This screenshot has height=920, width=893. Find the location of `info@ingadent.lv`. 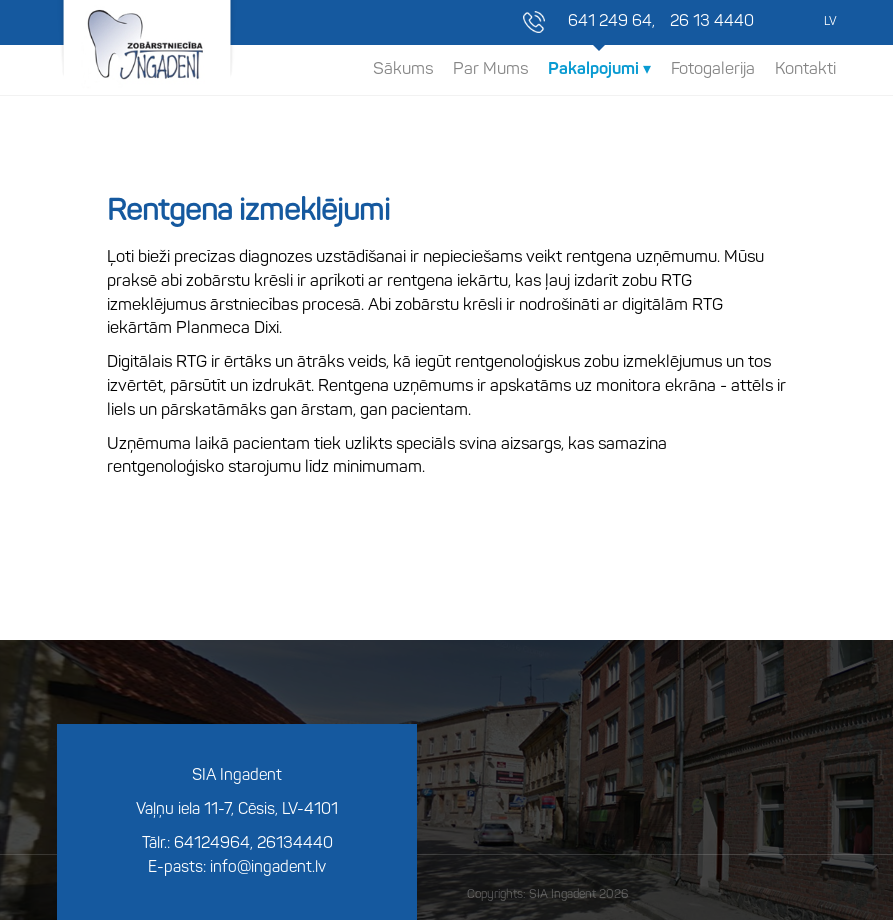

info@ingadent.lv is located at coordinates (268, 868).